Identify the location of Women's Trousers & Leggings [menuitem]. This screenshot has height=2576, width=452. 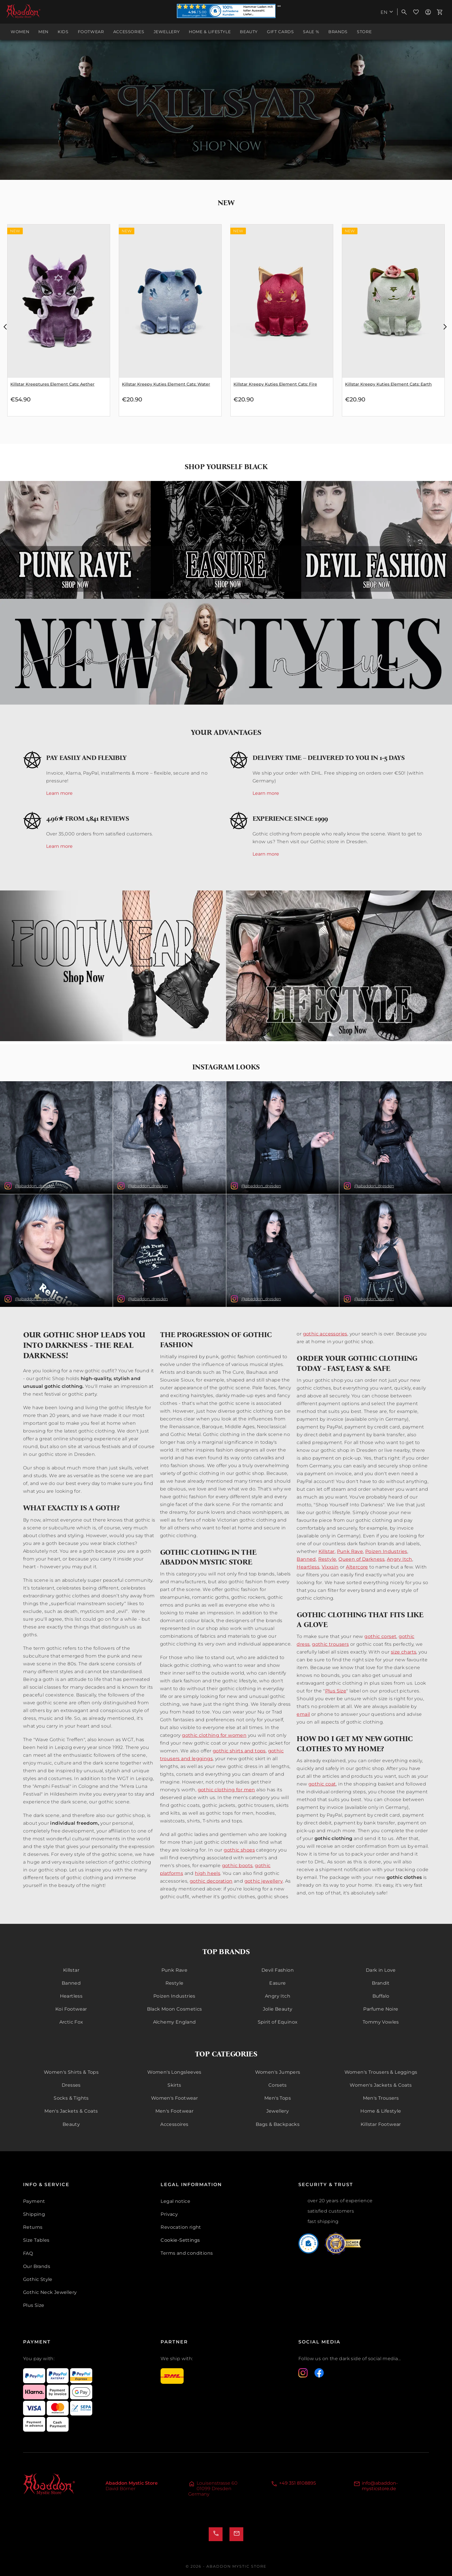
(380, 2072).